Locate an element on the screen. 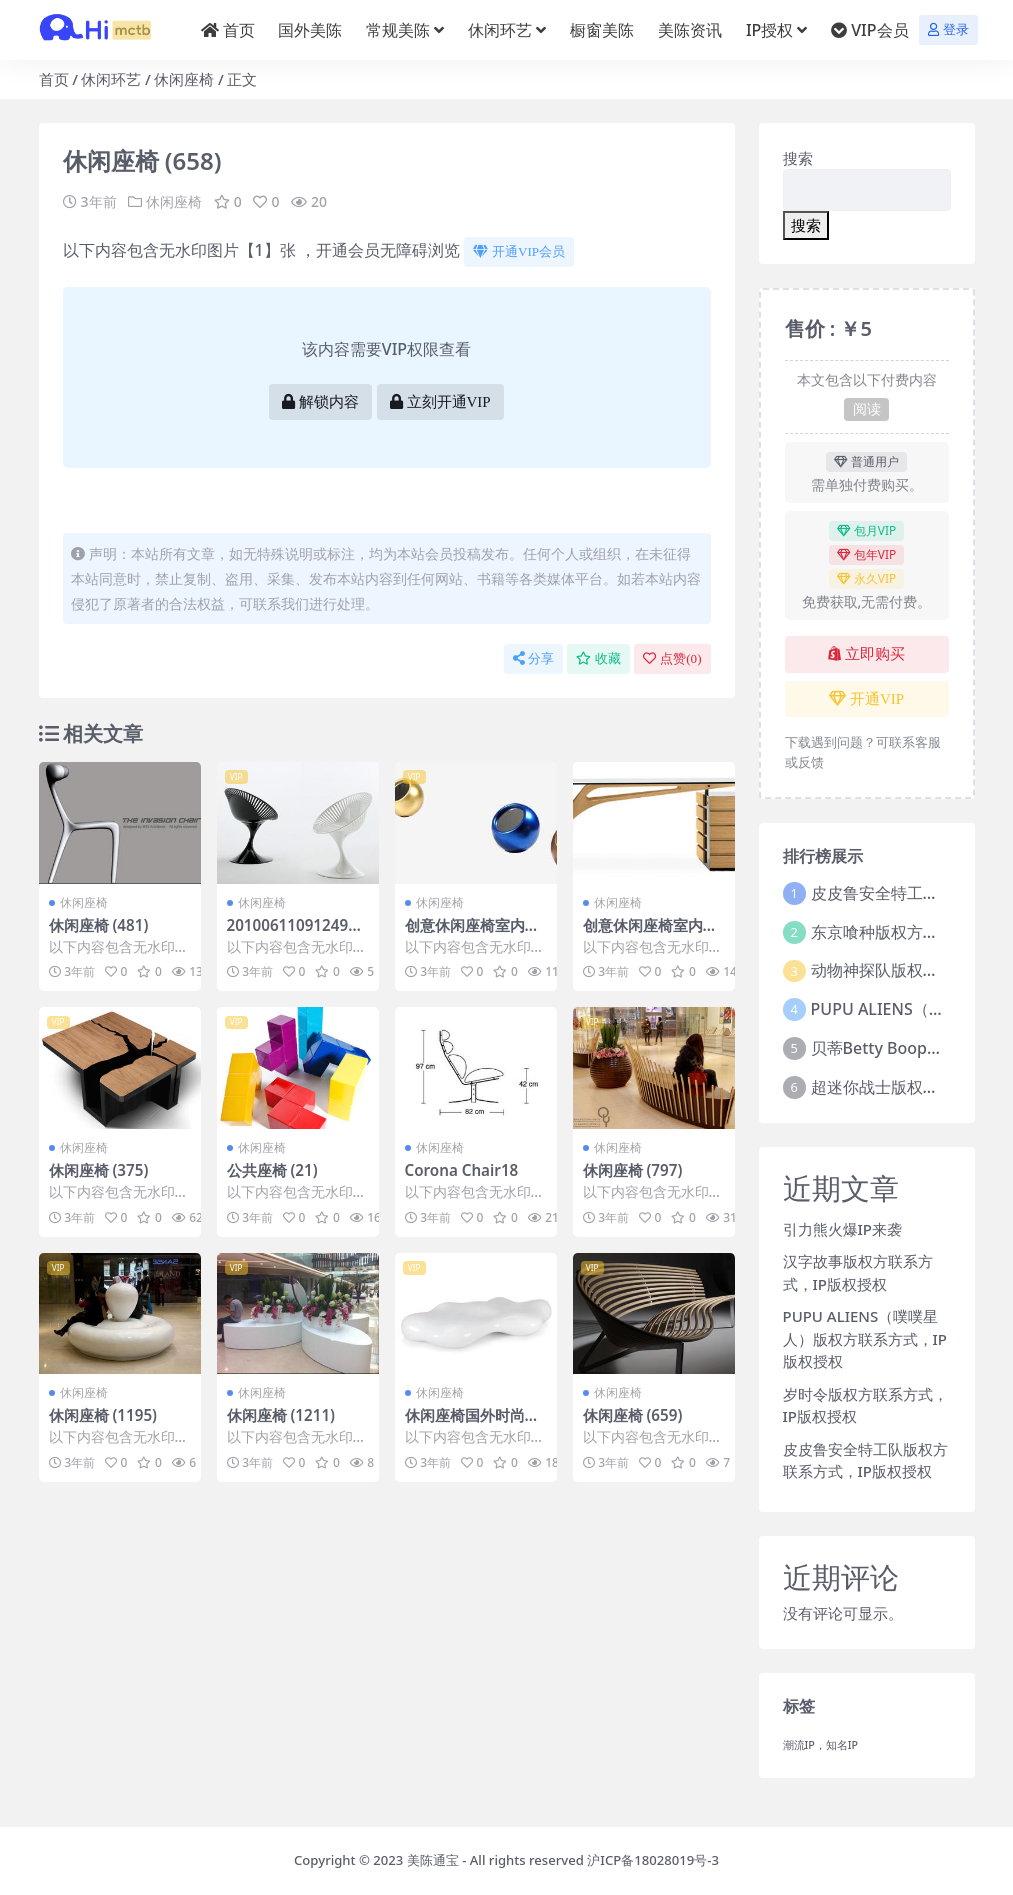 This screenshot has width=1013, height=1895. 创意休闲座椅室内外休闲椅 (416) is located at coordinates (650, 934).